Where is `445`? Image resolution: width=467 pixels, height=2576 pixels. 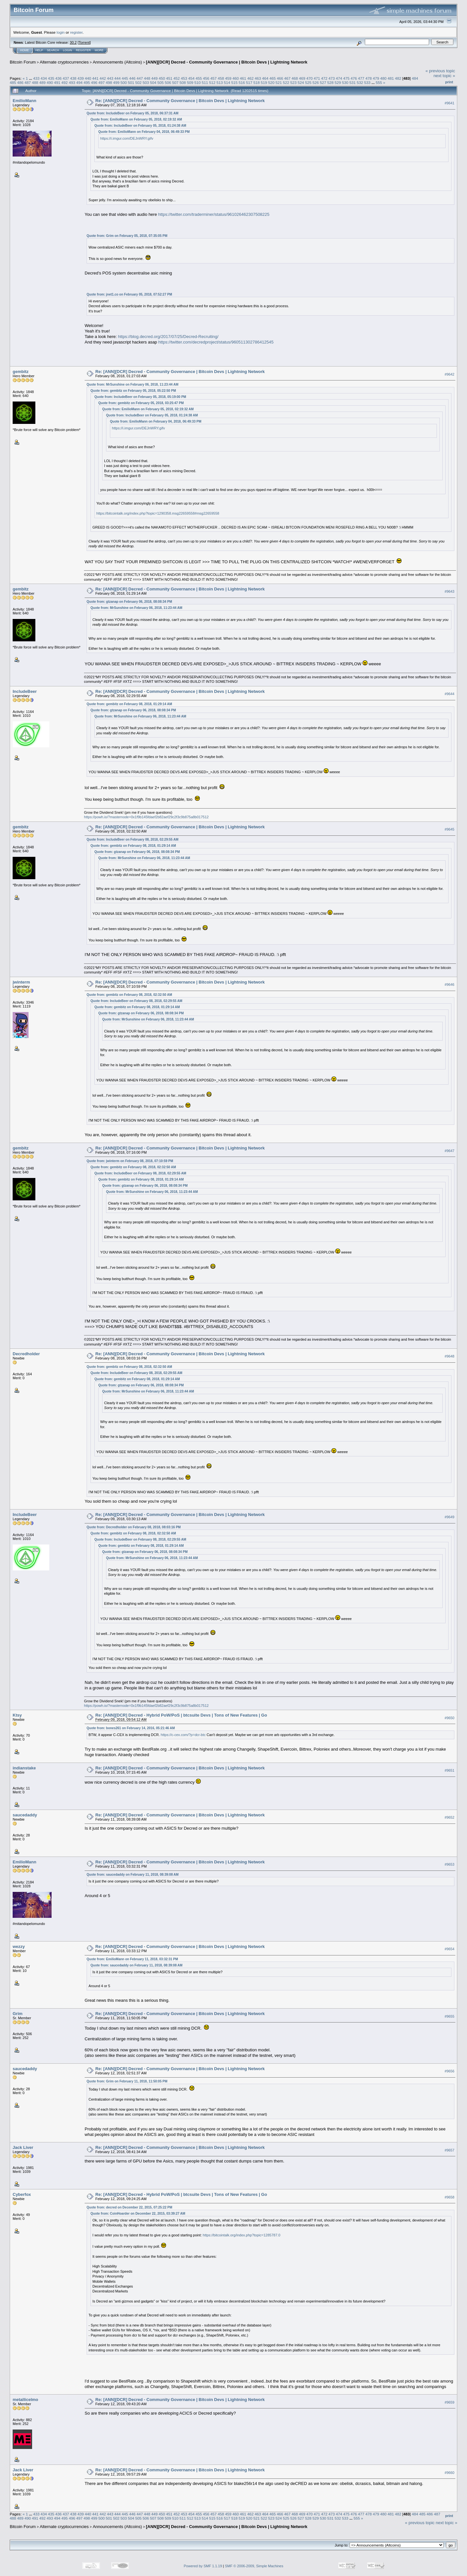 445 is located at coordinates (125, 78).